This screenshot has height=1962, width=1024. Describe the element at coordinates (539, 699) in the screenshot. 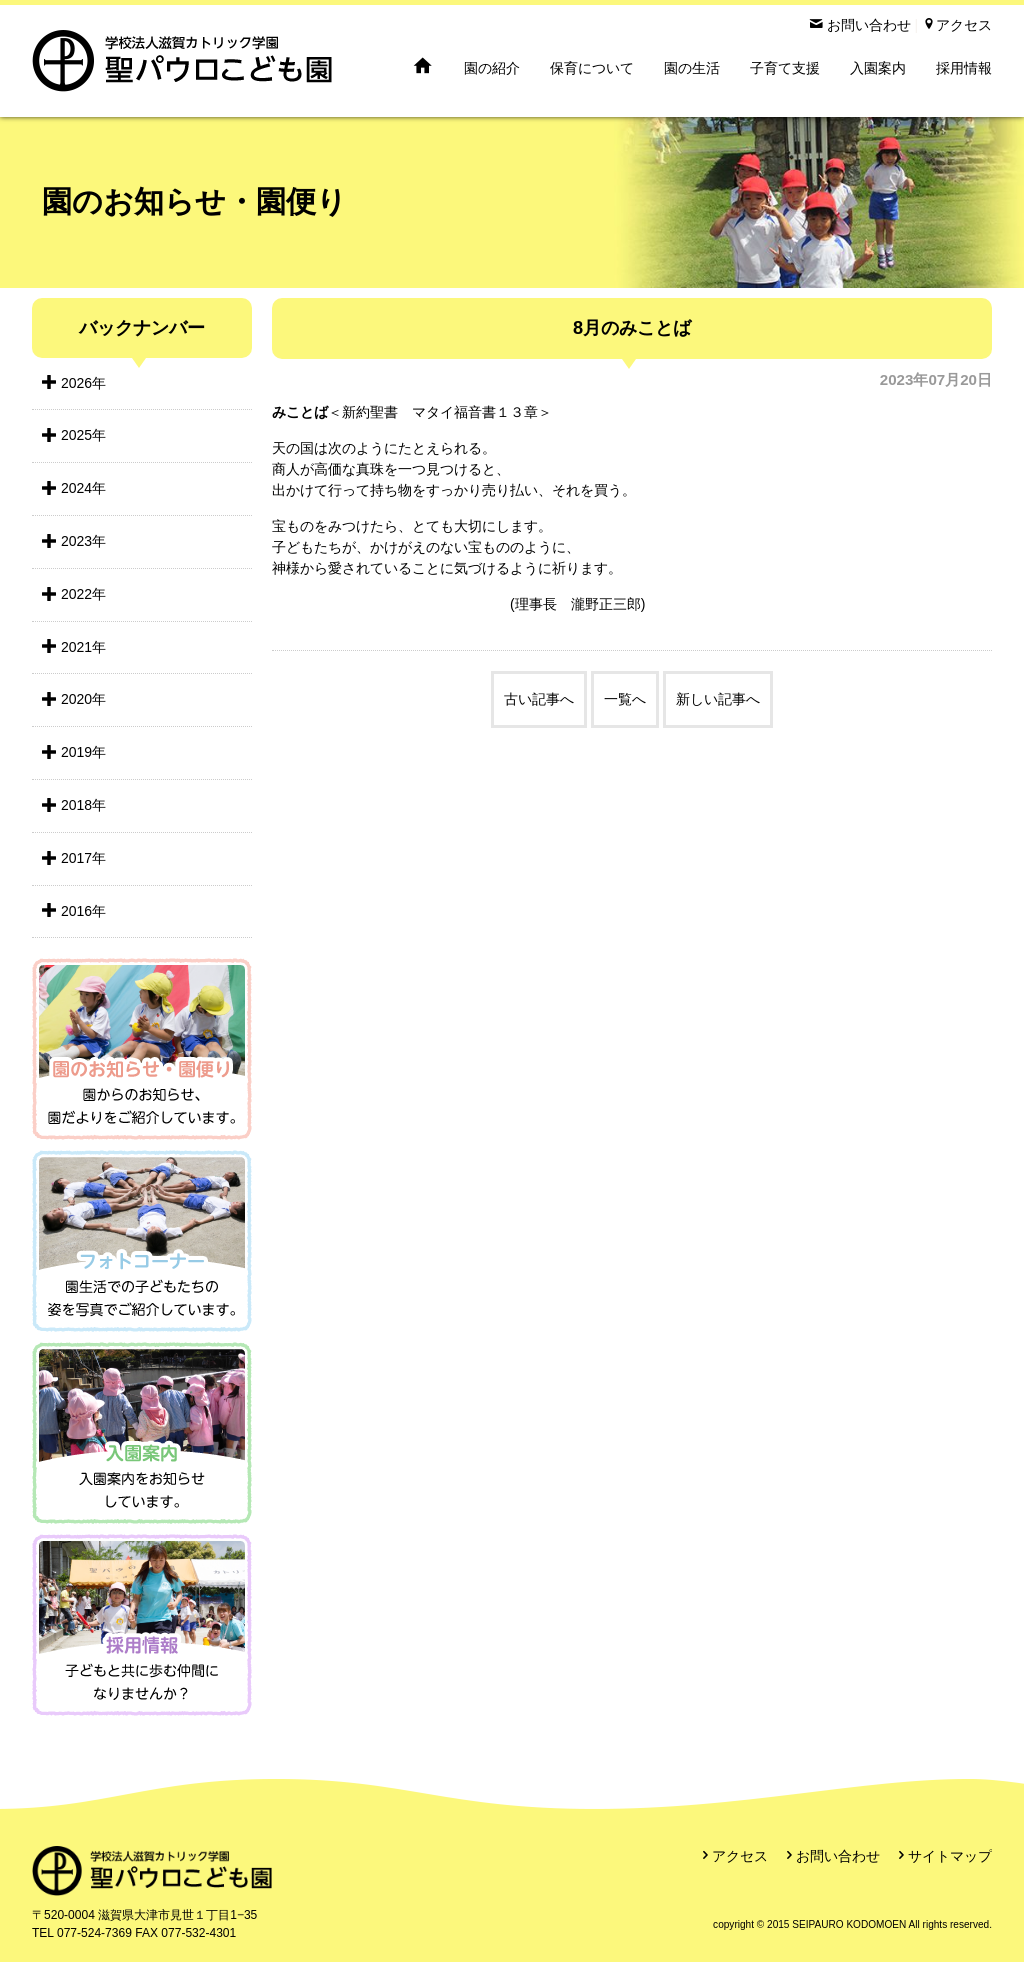

I see `古い記事へ` at that location.